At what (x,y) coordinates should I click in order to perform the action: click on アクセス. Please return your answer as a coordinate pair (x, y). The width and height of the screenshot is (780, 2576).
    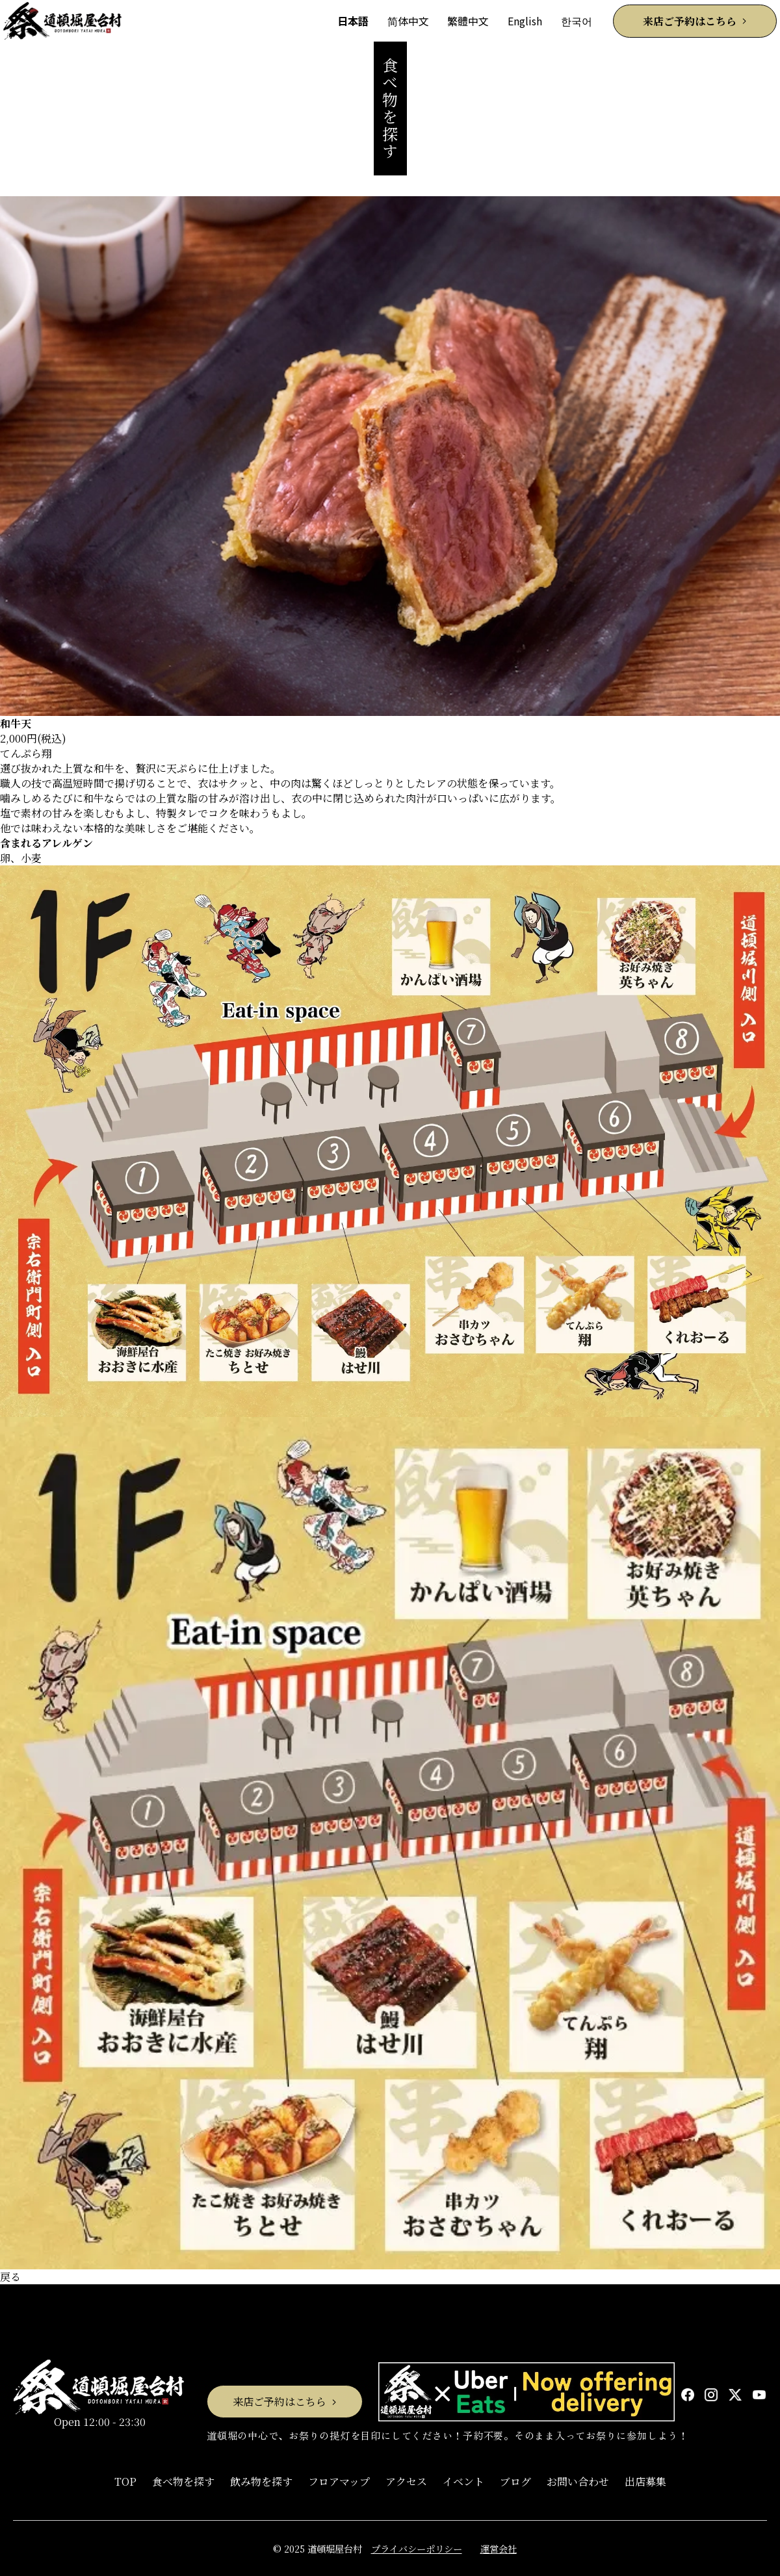
    Looking at the image, I should click on (406, 2481).